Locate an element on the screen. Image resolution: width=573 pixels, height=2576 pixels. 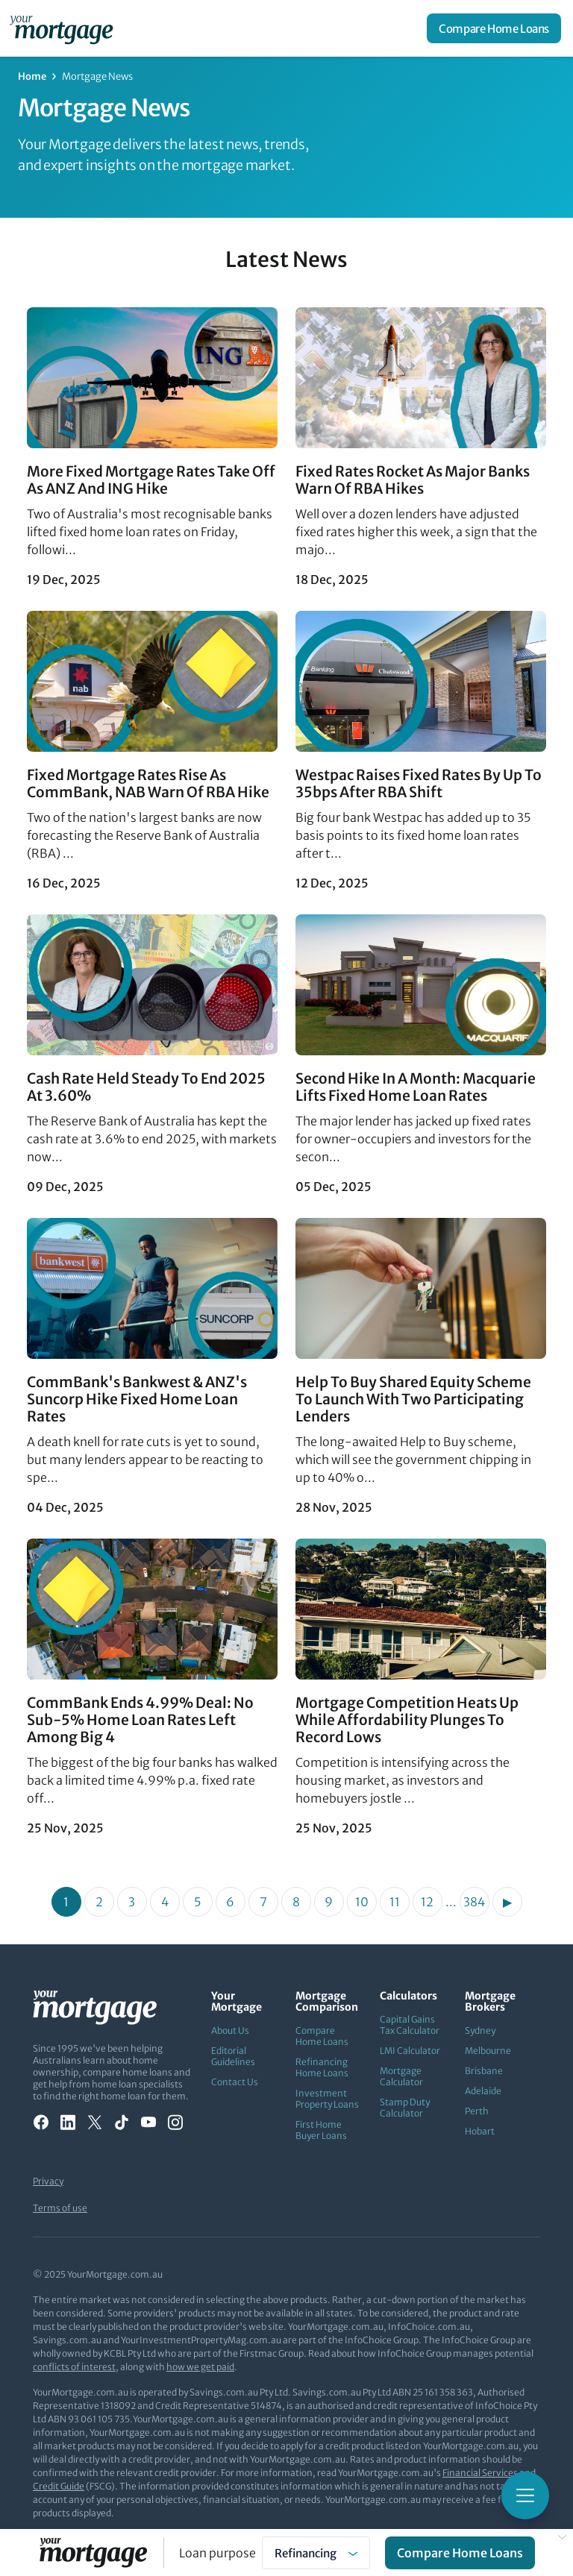
384 is located at coordinates (474, 1901).